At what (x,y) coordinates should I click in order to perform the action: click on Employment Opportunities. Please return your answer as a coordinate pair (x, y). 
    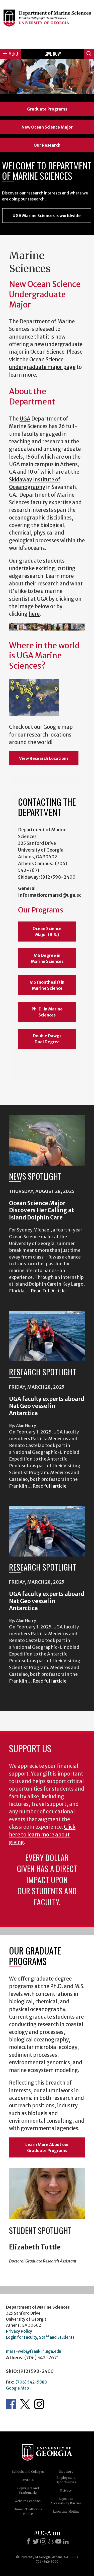
    Looking at the image, I should click on (66, 2480).